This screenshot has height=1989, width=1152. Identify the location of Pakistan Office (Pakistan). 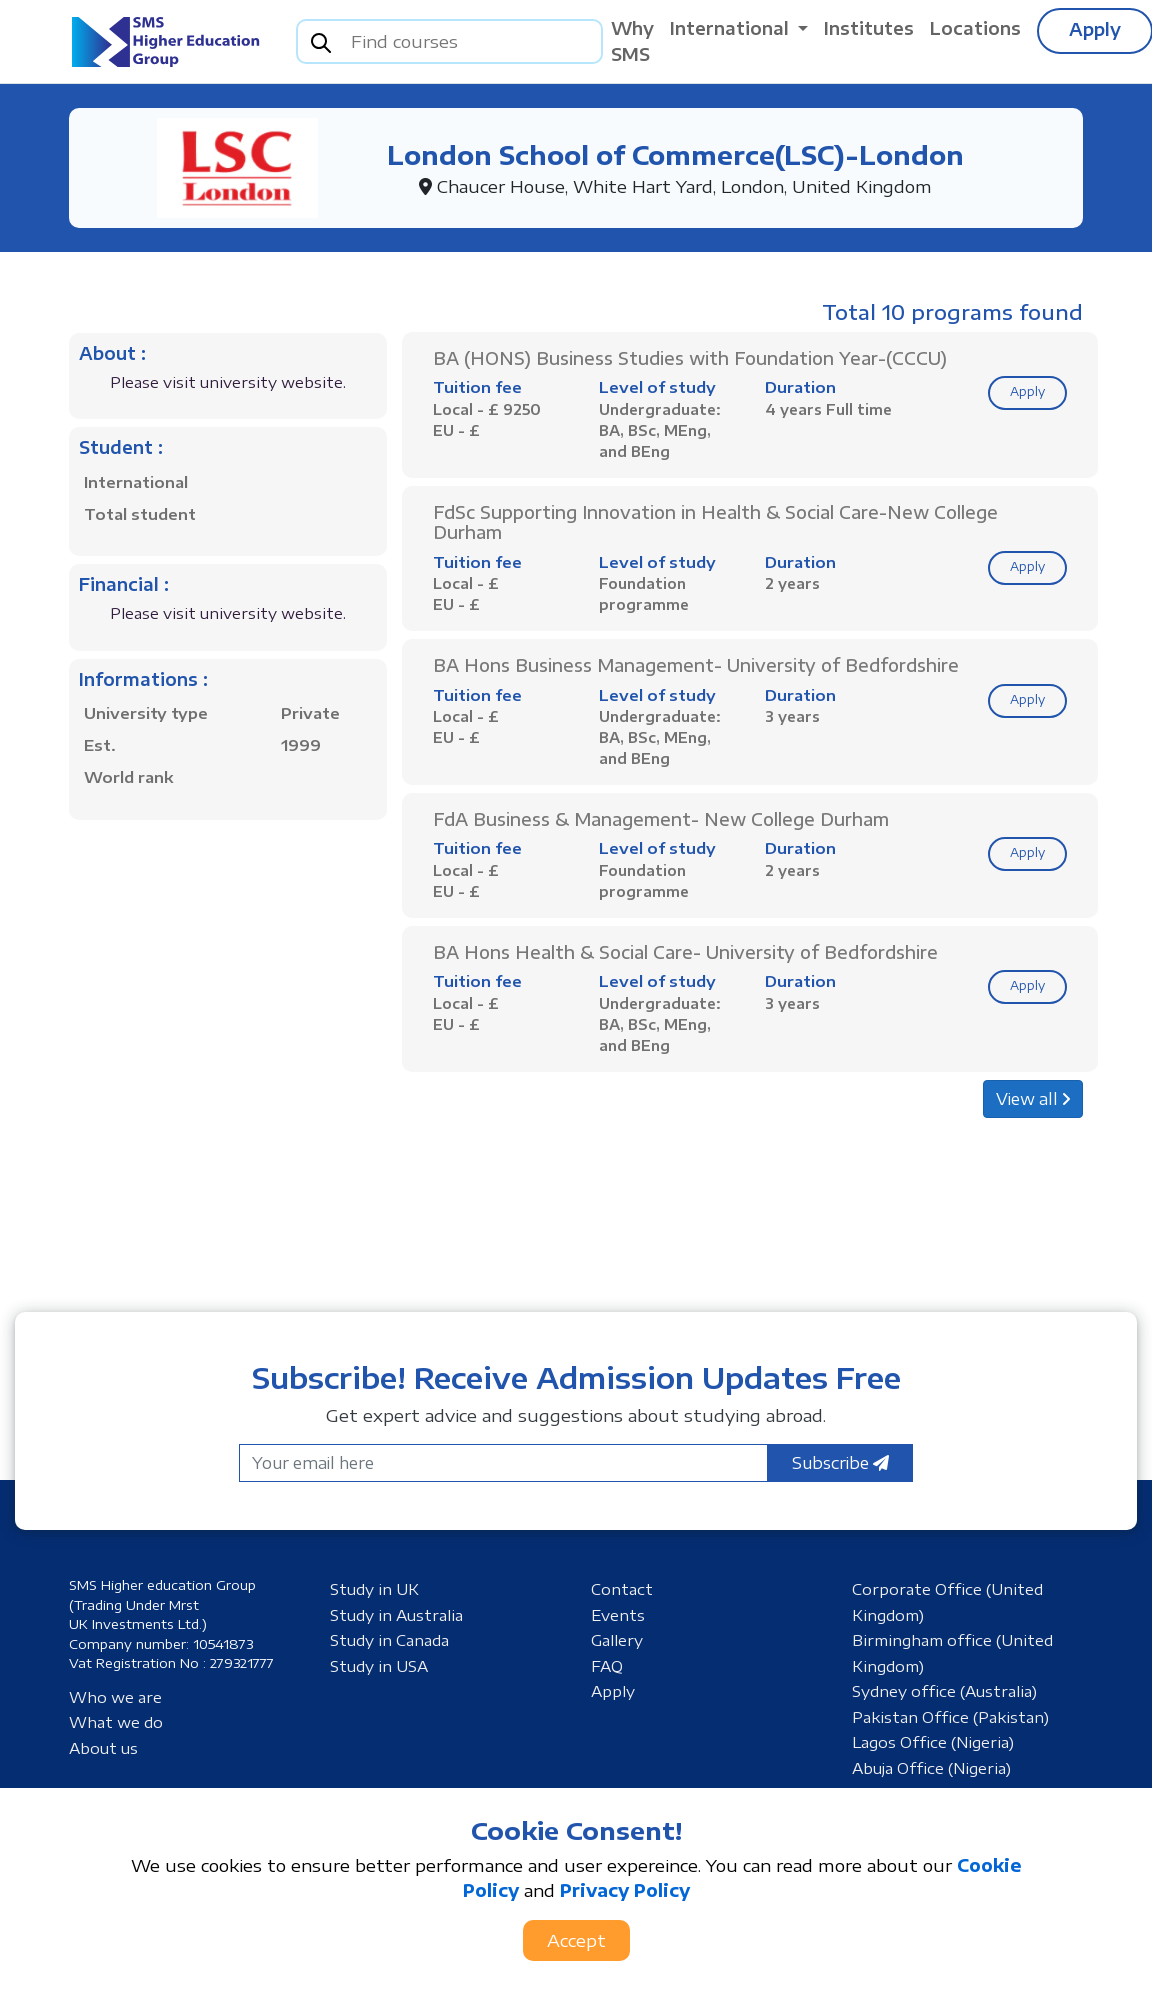
(950, 1717).